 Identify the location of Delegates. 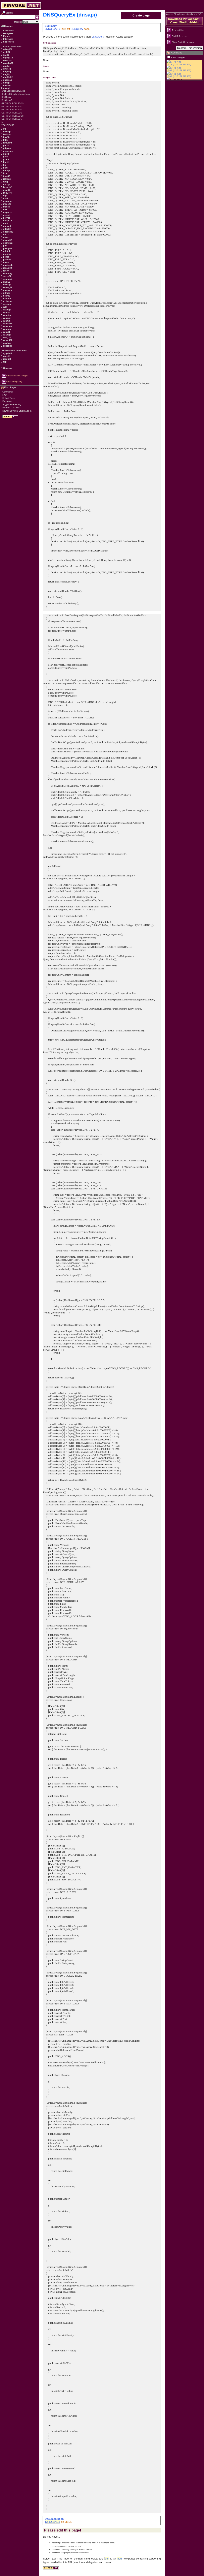
(8, 33).